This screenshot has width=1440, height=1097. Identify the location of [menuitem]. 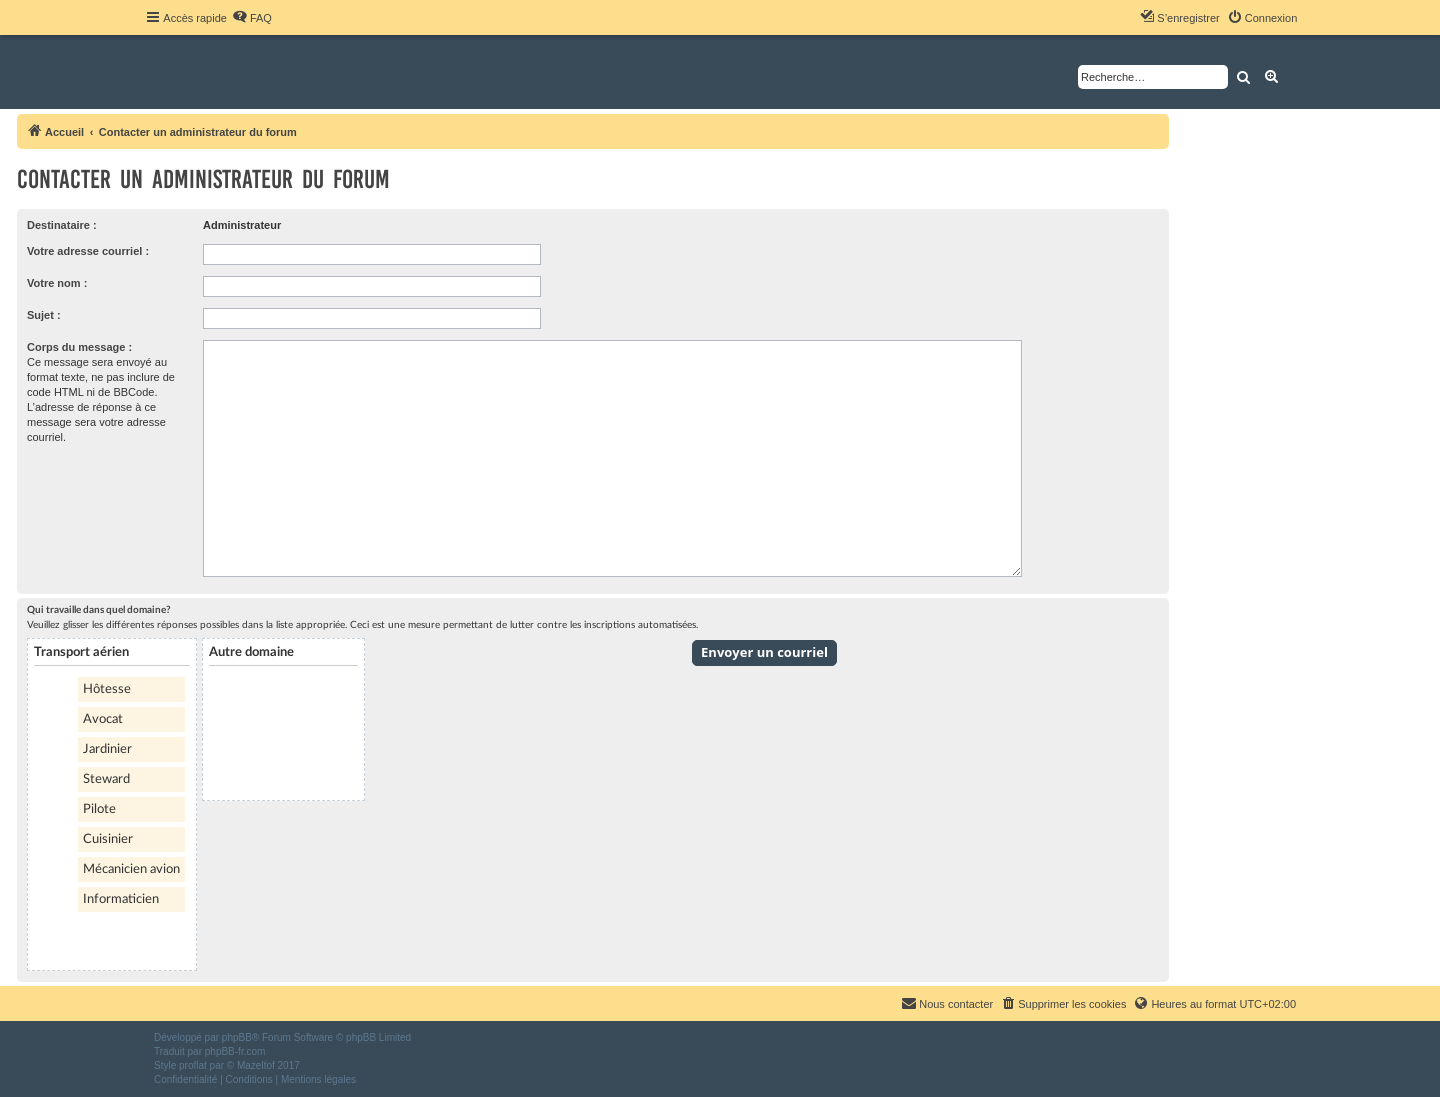
(252, 18).